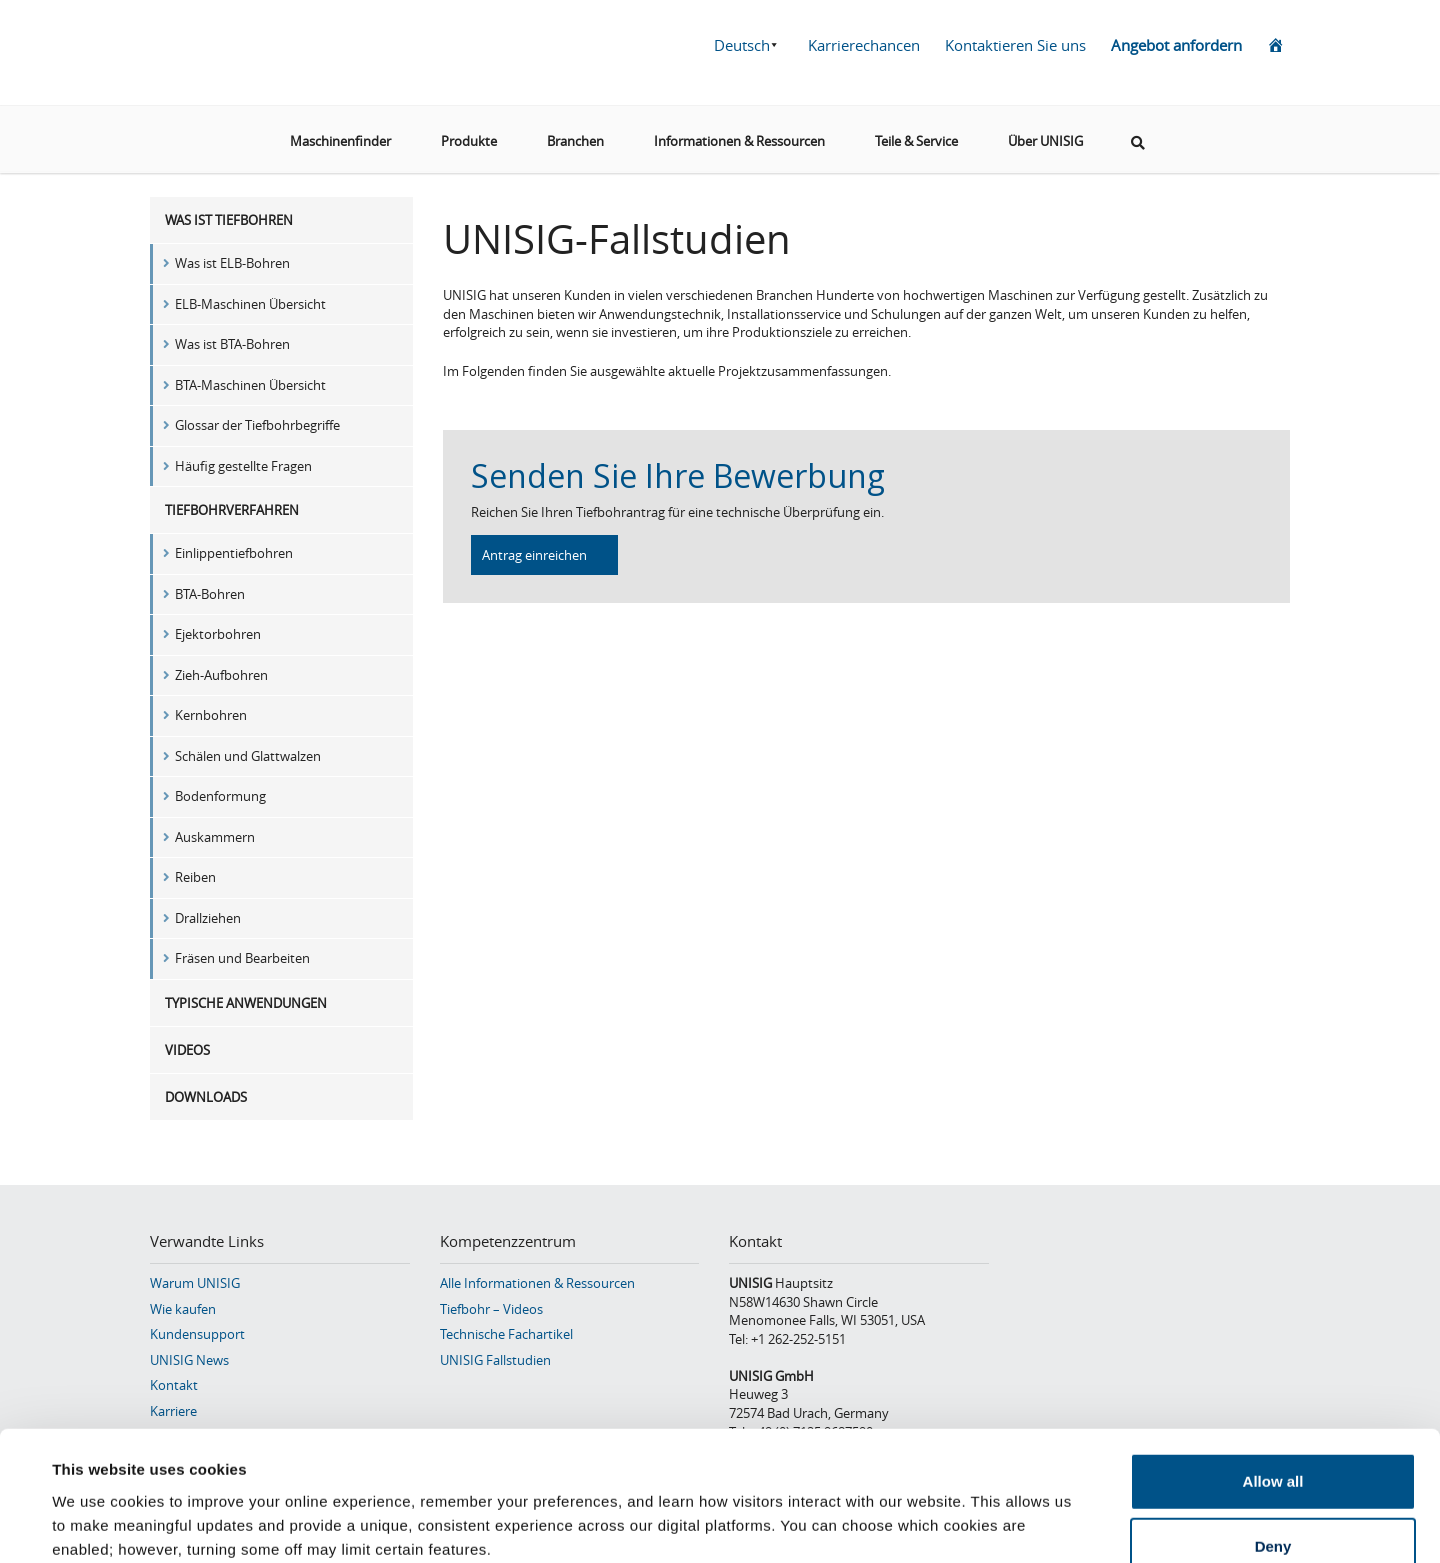  What do you see at coordinates (250, 304) in the screenshot?
I see `ELB-Maschinen Übersicht` at bounding box center [250, 304].